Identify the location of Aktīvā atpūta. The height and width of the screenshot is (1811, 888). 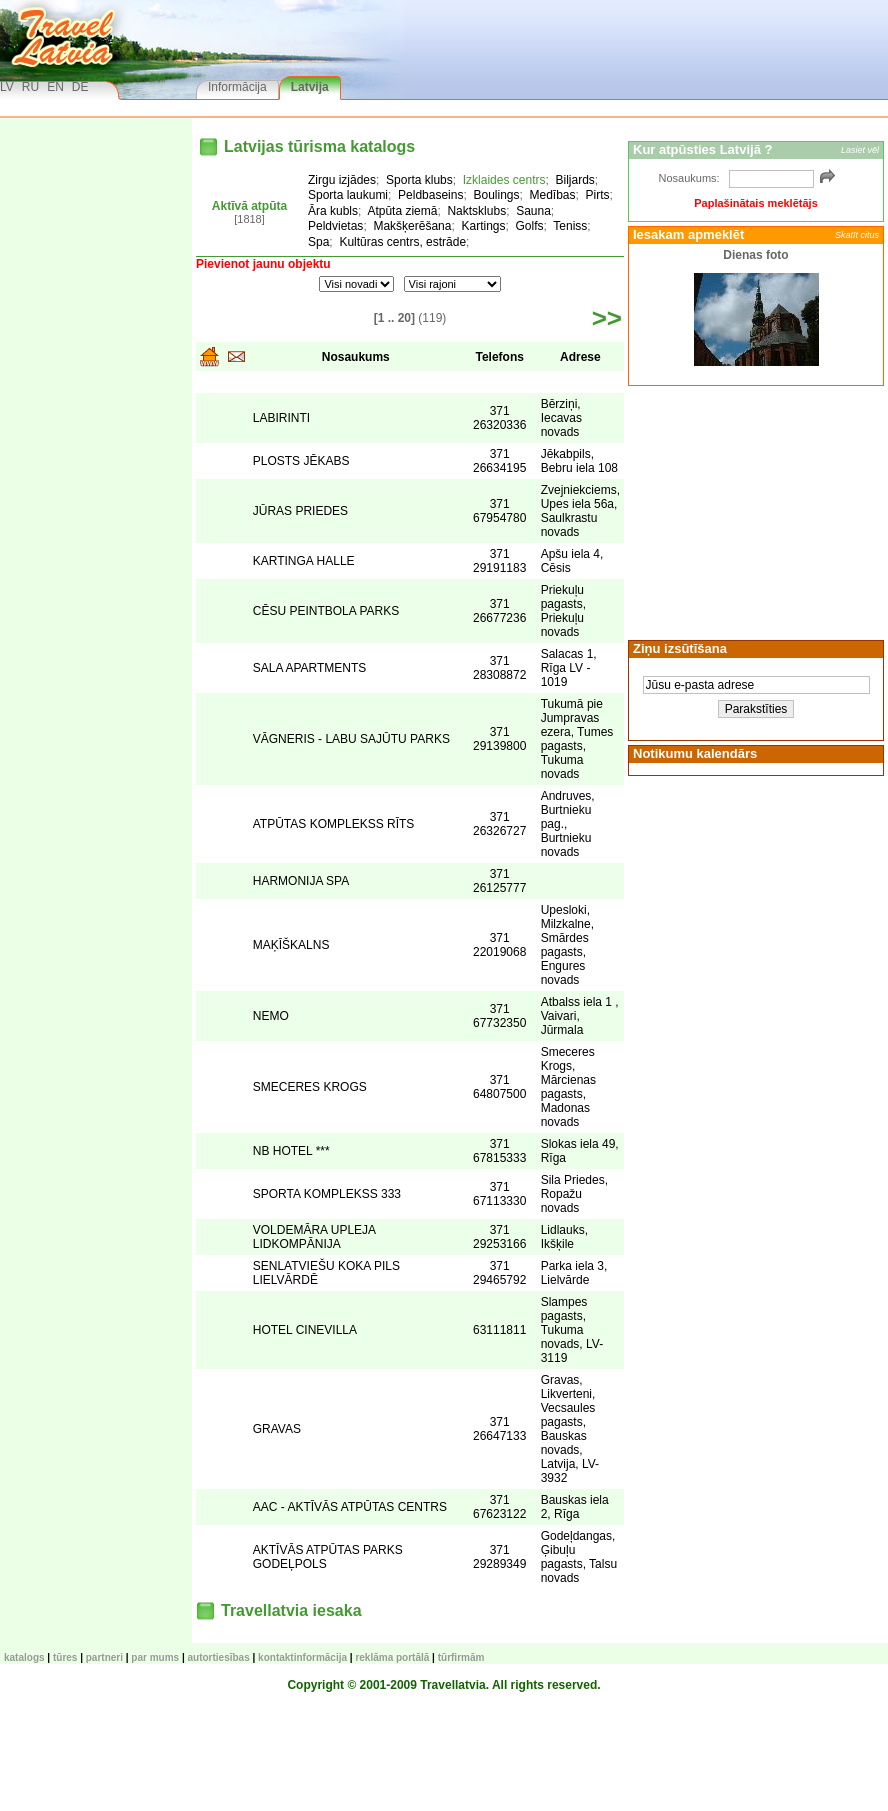
(249, 206).